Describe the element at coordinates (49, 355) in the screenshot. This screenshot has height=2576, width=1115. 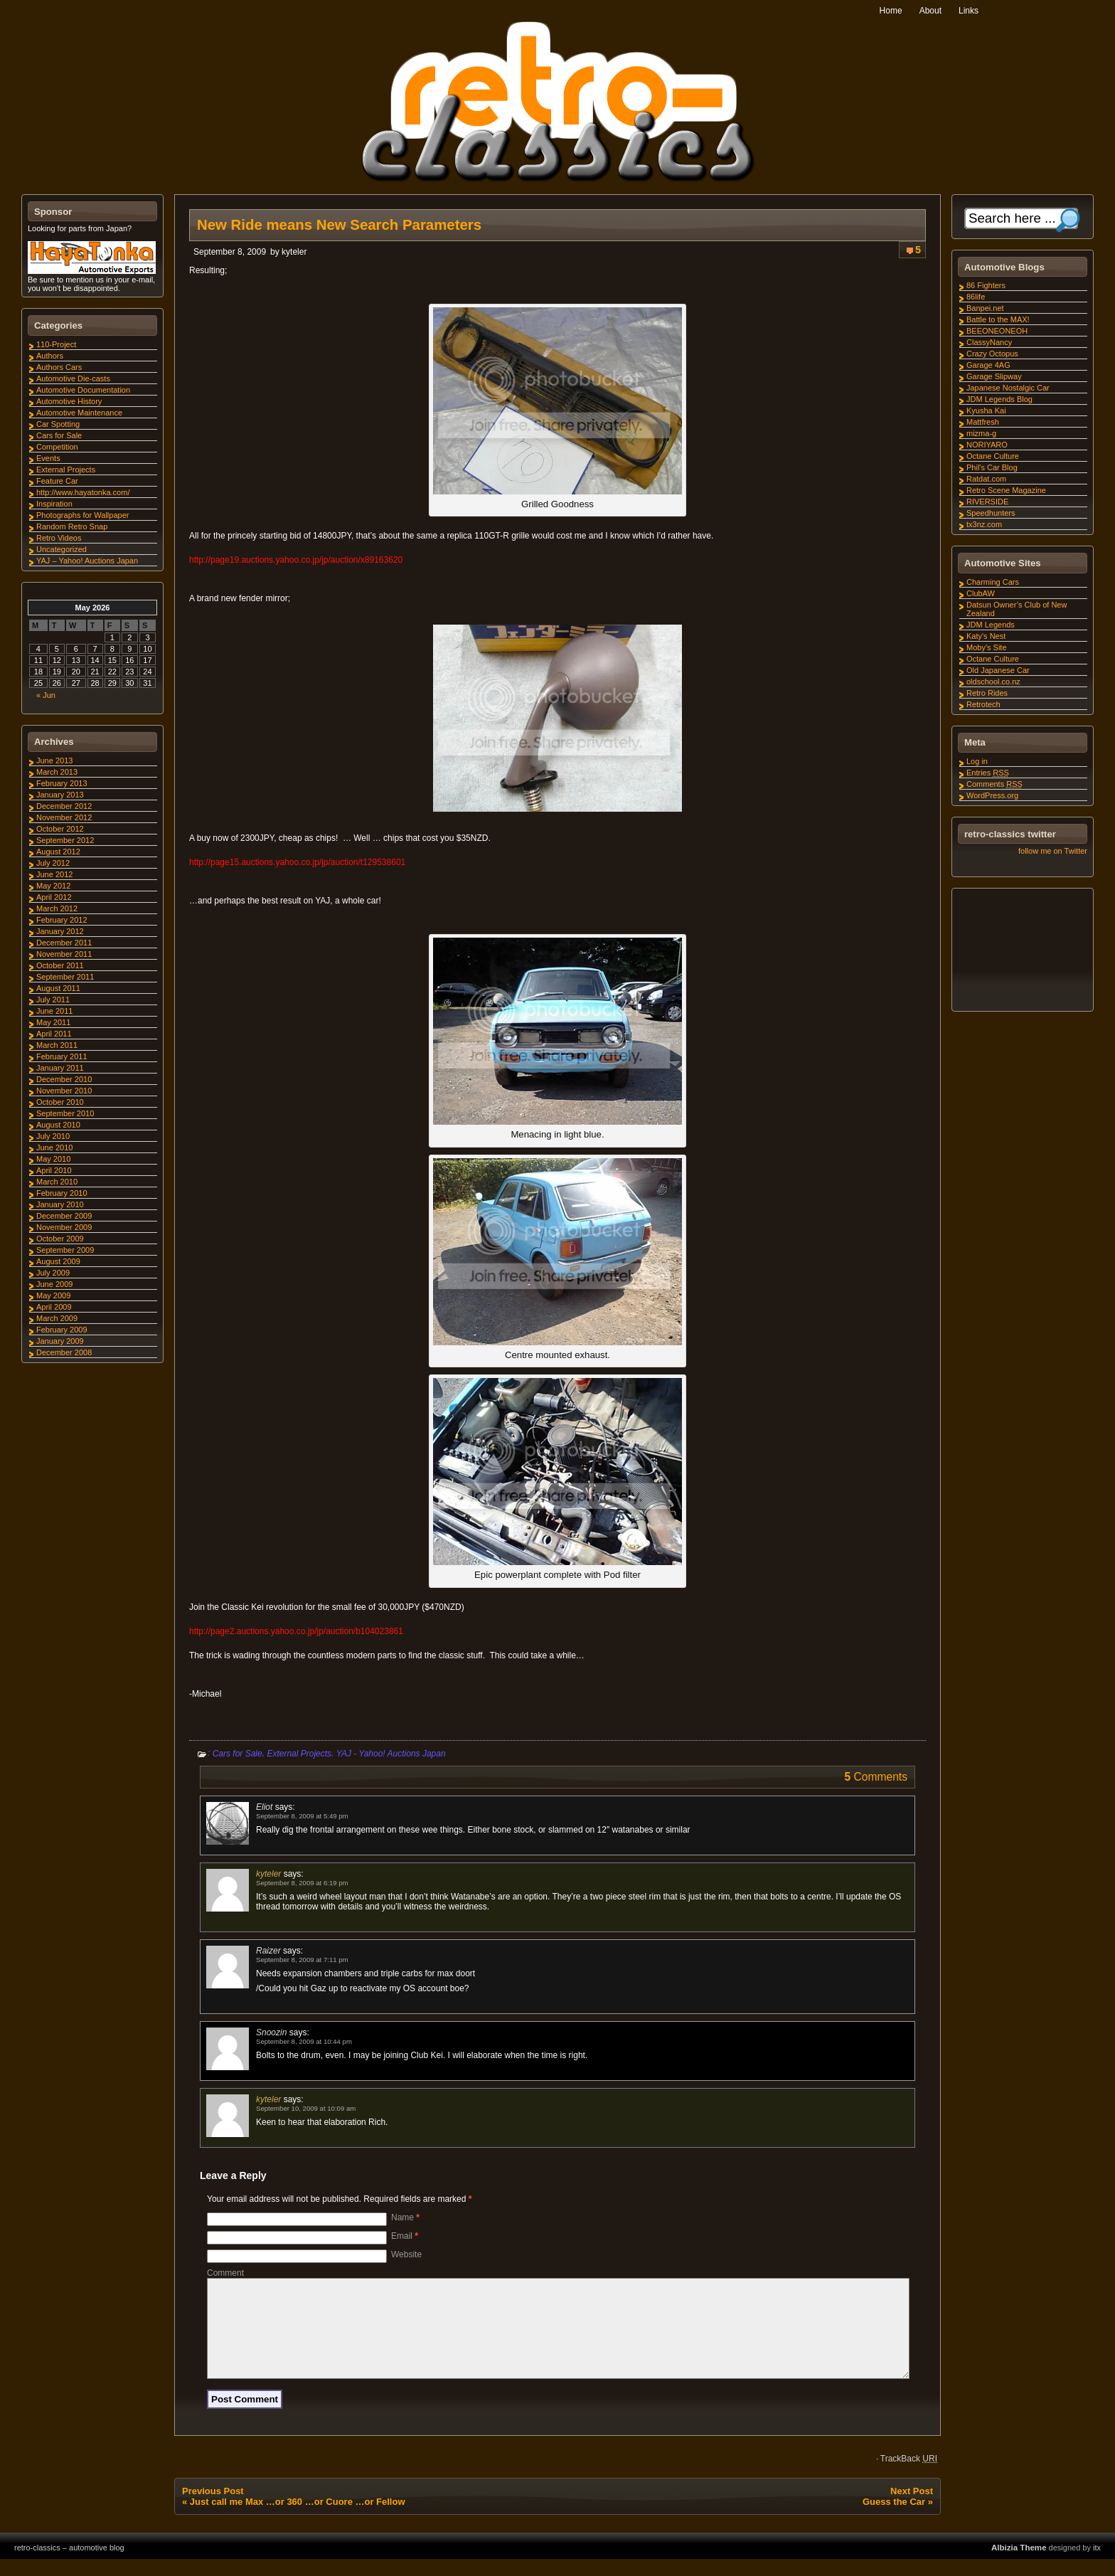
I see `Authors` at that location.